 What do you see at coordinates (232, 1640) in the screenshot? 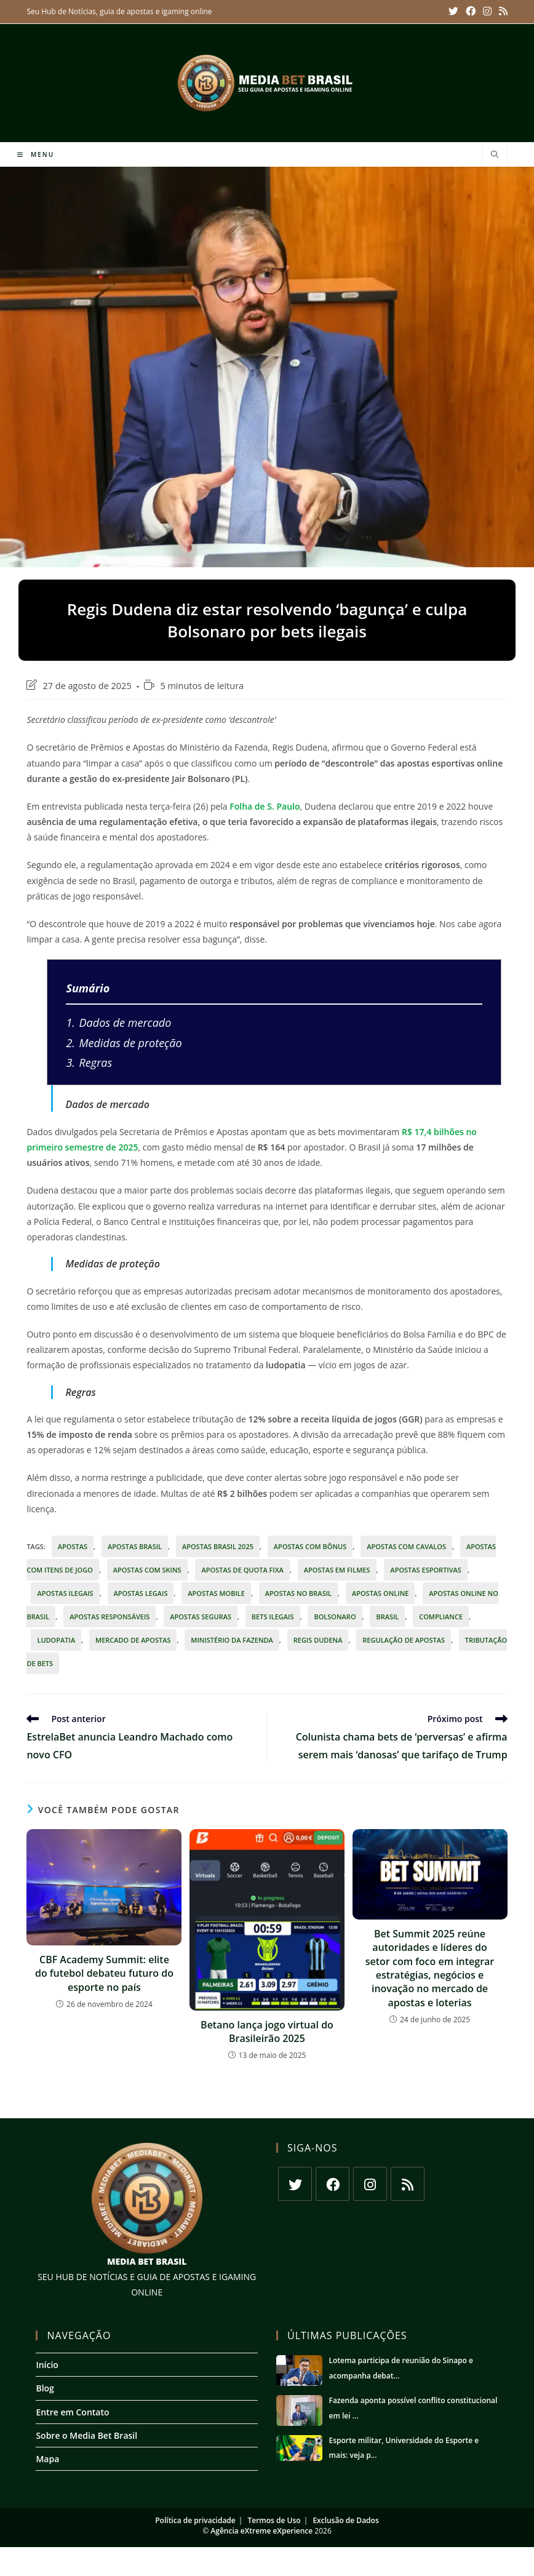
I see `Ministério da Fazenda` at bounding box center [232, 1640].